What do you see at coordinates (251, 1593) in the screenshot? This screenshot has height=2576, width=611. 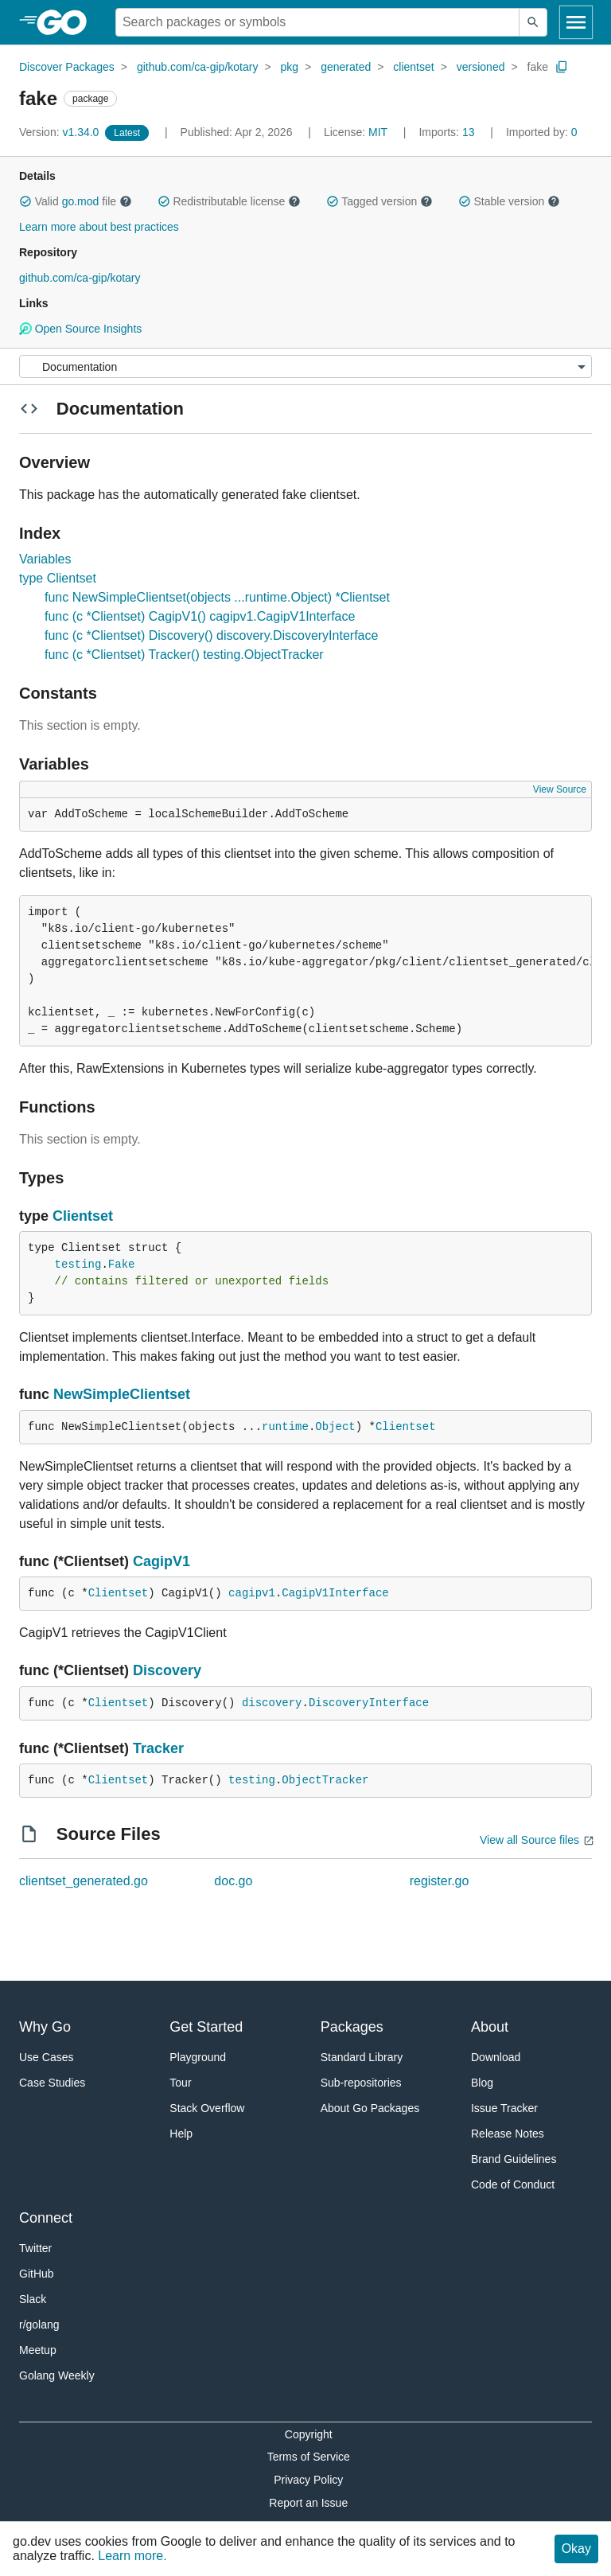 I see `cagipv1` at bounding box center [251, 1593].